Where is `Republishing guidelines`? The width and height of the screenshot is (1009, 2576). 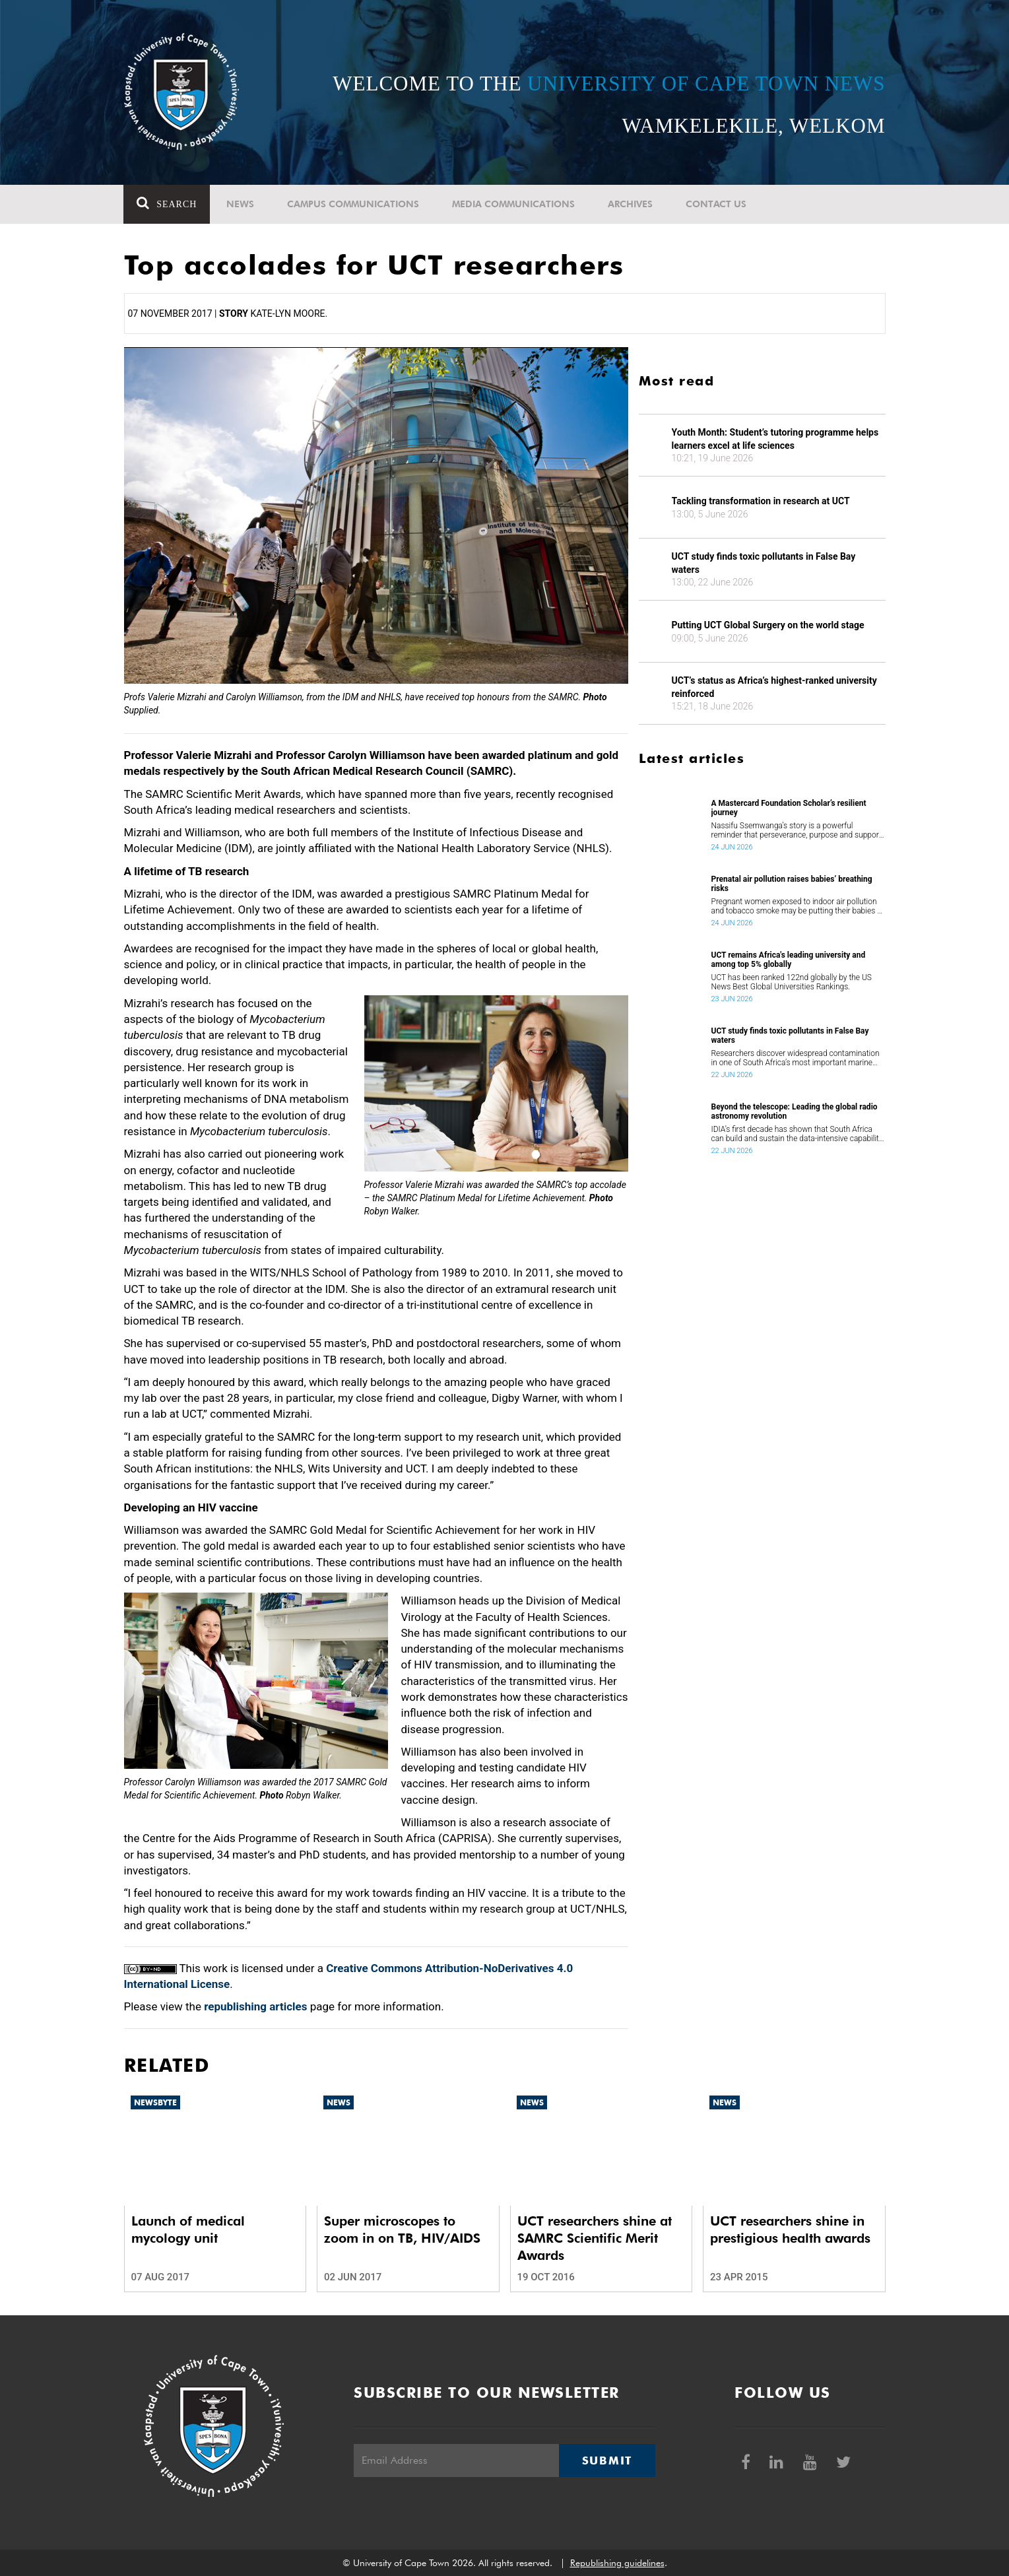 Republishing guidelines is located at coordinates (617, 2563).